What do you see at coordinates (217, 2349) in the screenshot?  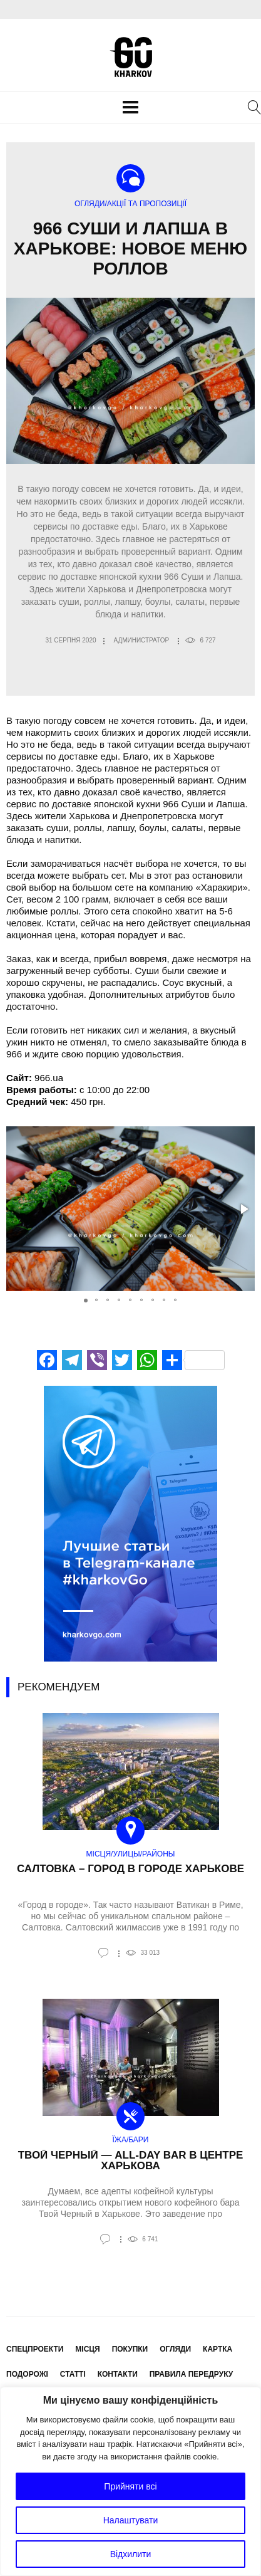 I see `Картка` at bounding box center [217, 2349].